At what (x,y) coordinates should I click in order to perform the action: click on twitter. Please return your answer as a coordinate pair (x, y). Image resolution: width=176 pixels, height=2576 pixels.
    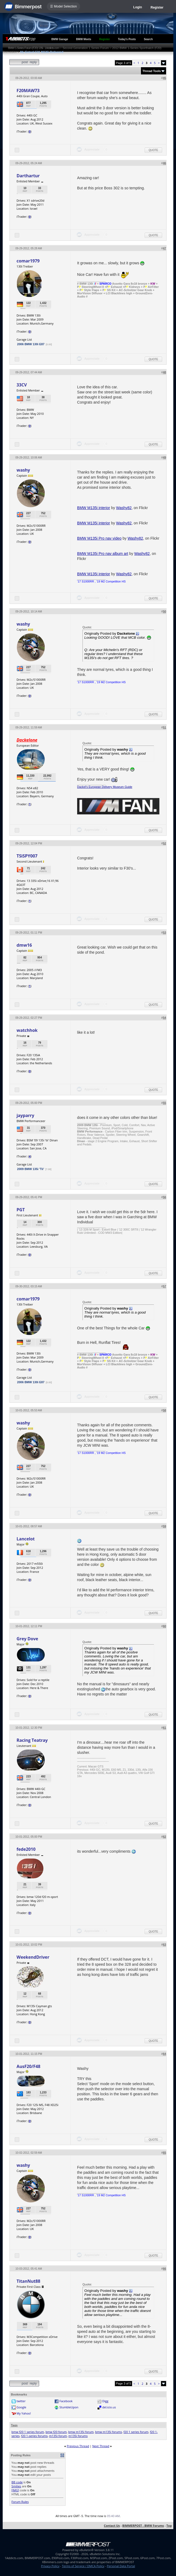
    Looking at the image, I should click on (21, 2401).